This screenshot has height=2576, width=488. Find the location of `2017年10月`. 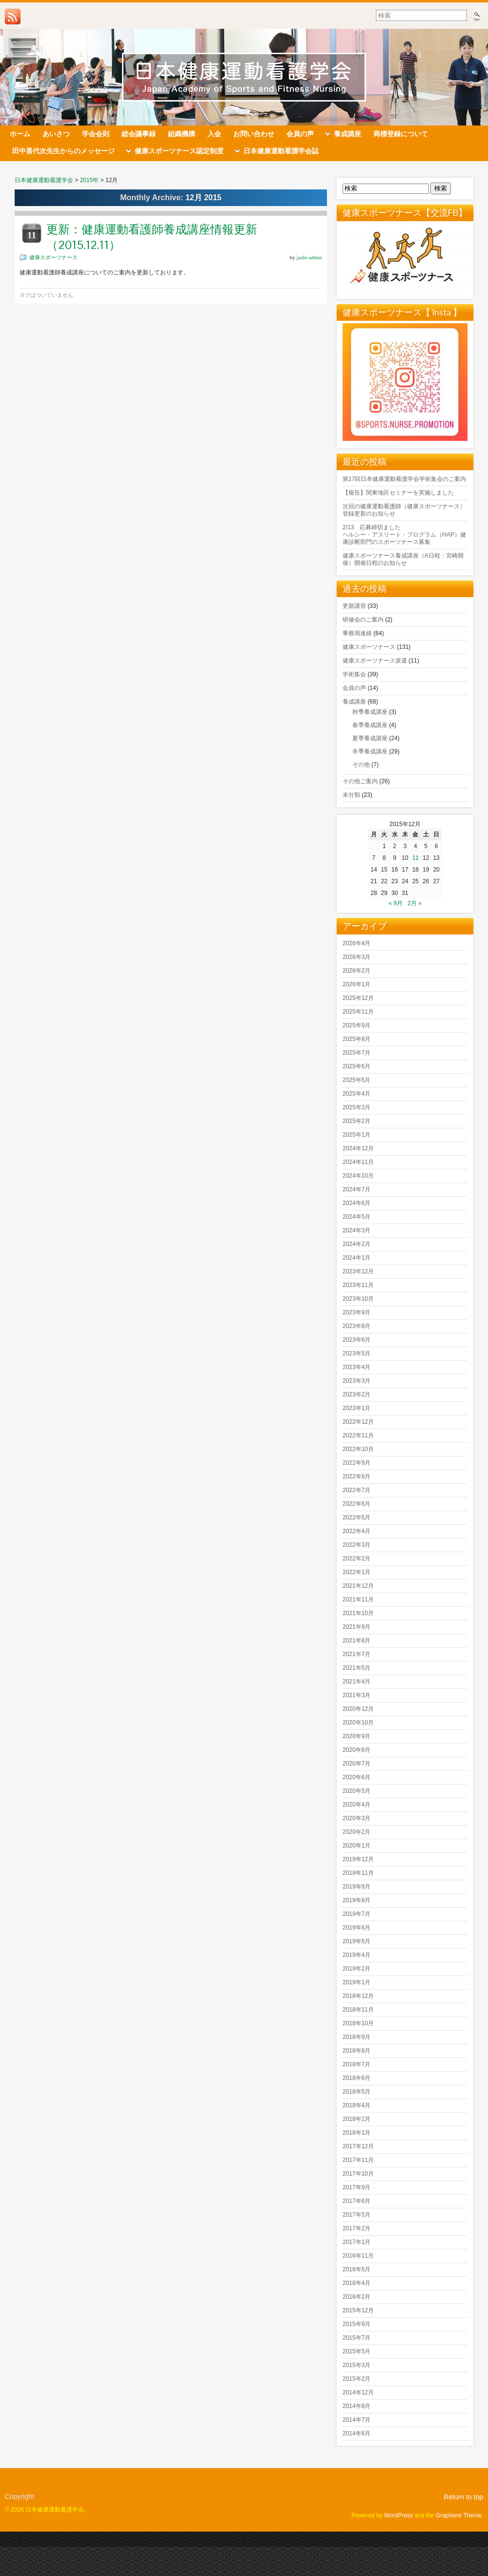

2017年10月 is located at coordinates (358, 2173).